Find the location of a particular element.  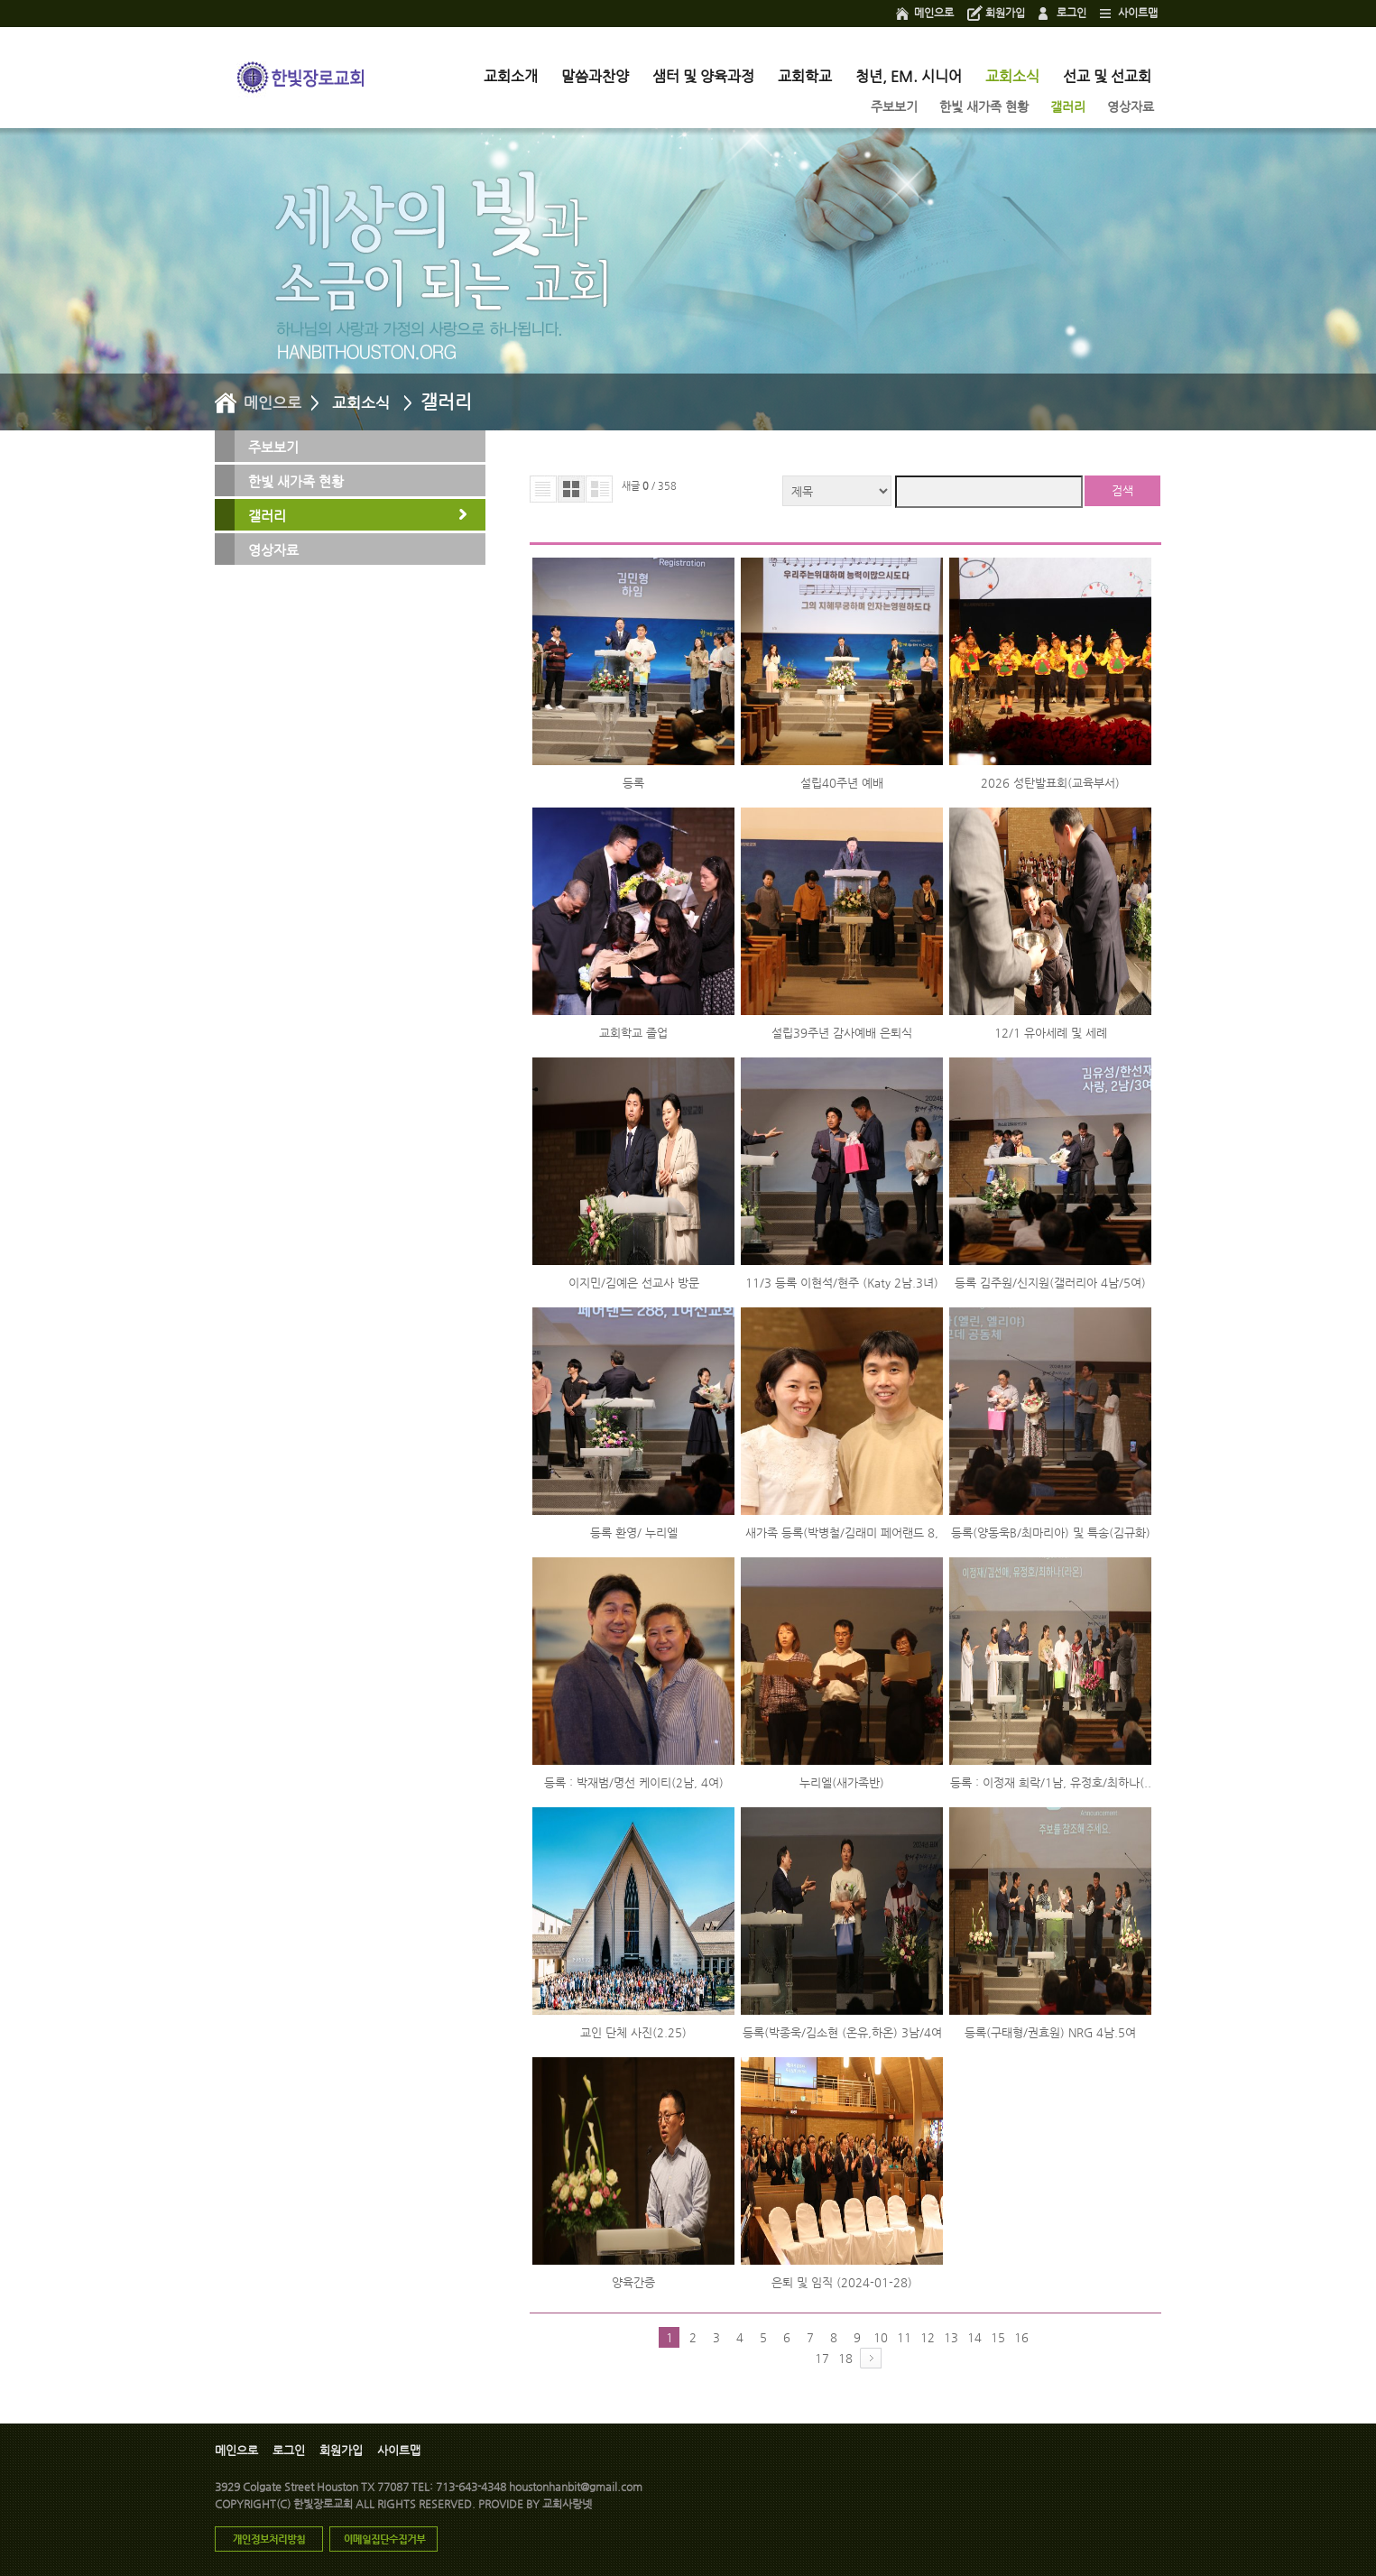

등록(구태형/권효원) NRG 4남.5여 is located at coordinates (1050, 2032).